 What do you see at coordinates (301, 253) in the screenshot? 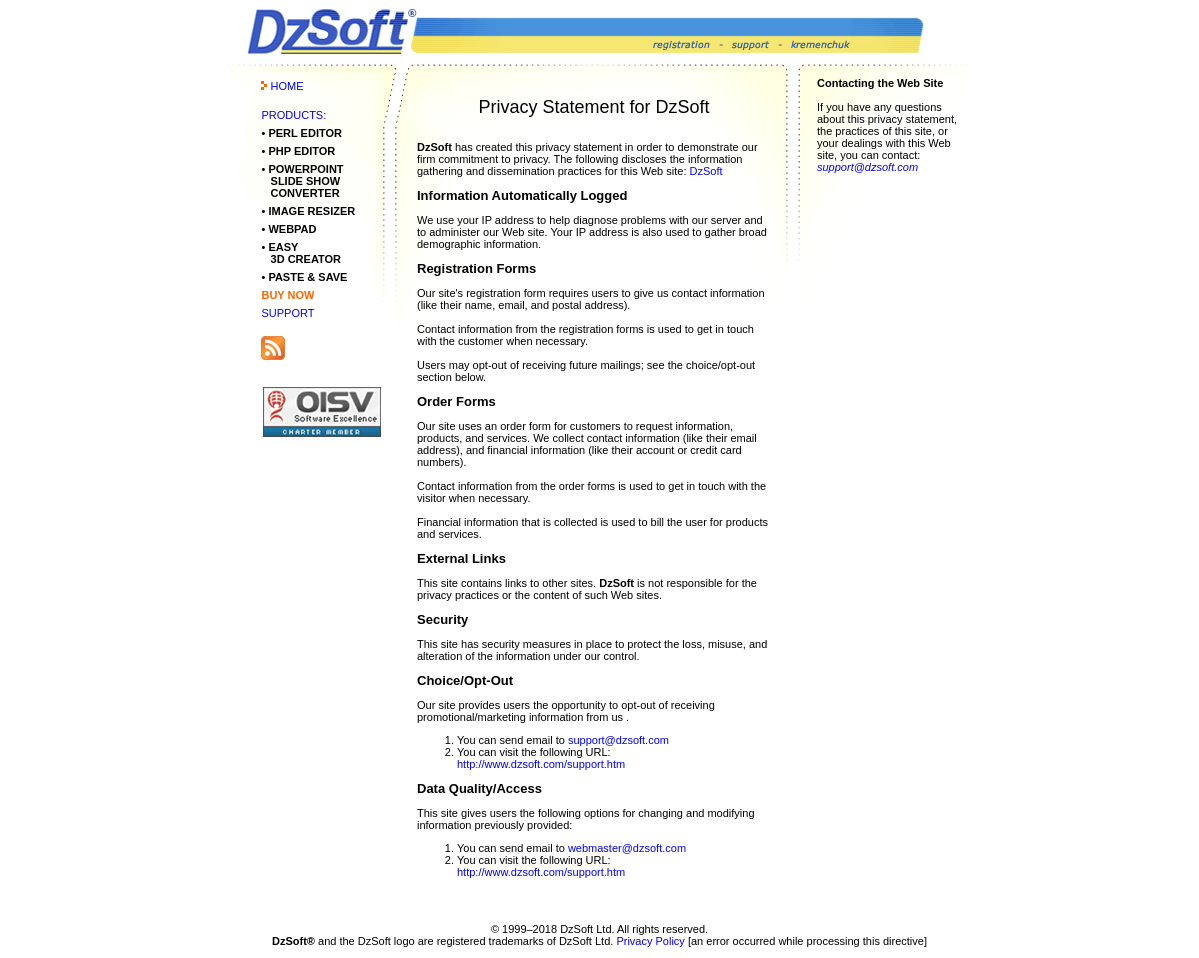
I see `EASY 3D CREATOR` at bounding box center [301, 253].